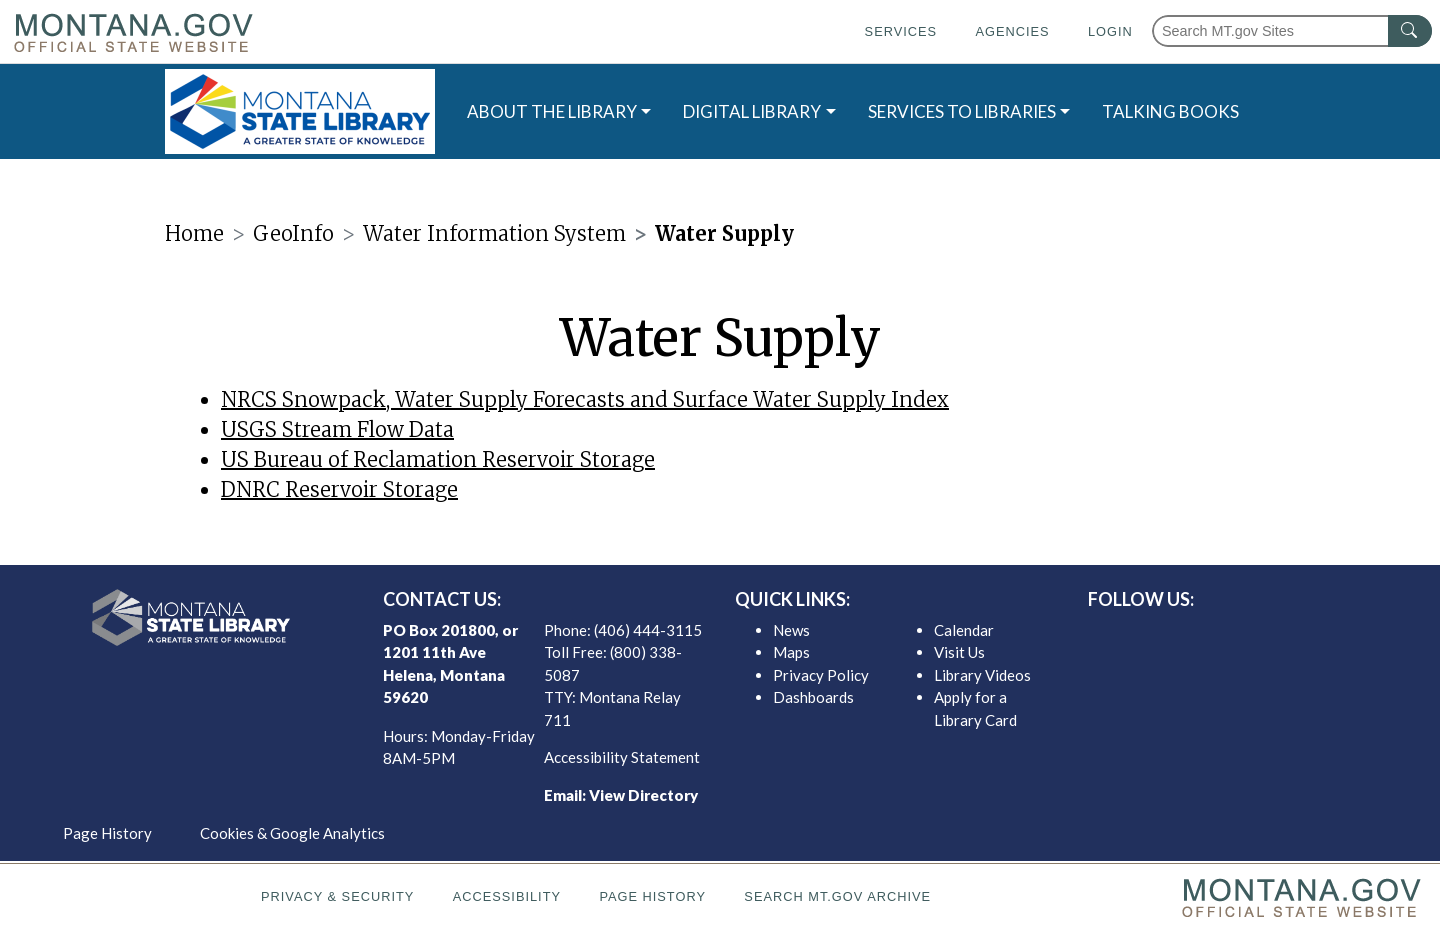 Image resolution: width=1440 pixels, height=927 pixels. I want to click on Privacy & Security, so click(337, 896).